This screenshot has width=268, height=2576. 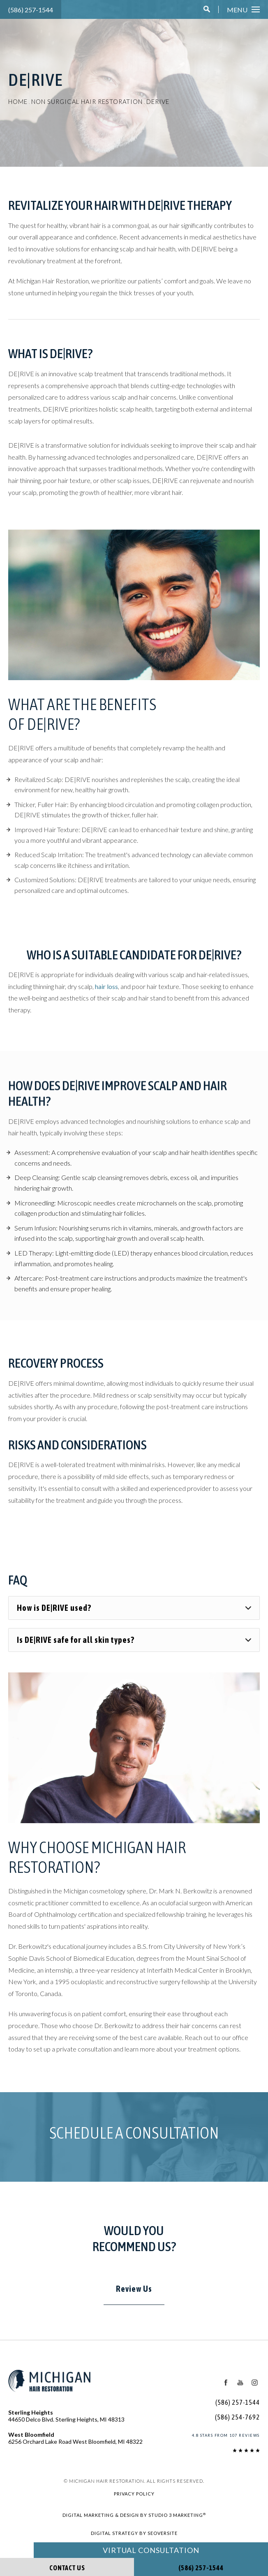 What do you see at coordinates (208, 10) in the screenshot?
I see `[button]` at bounding box center [208, 10].